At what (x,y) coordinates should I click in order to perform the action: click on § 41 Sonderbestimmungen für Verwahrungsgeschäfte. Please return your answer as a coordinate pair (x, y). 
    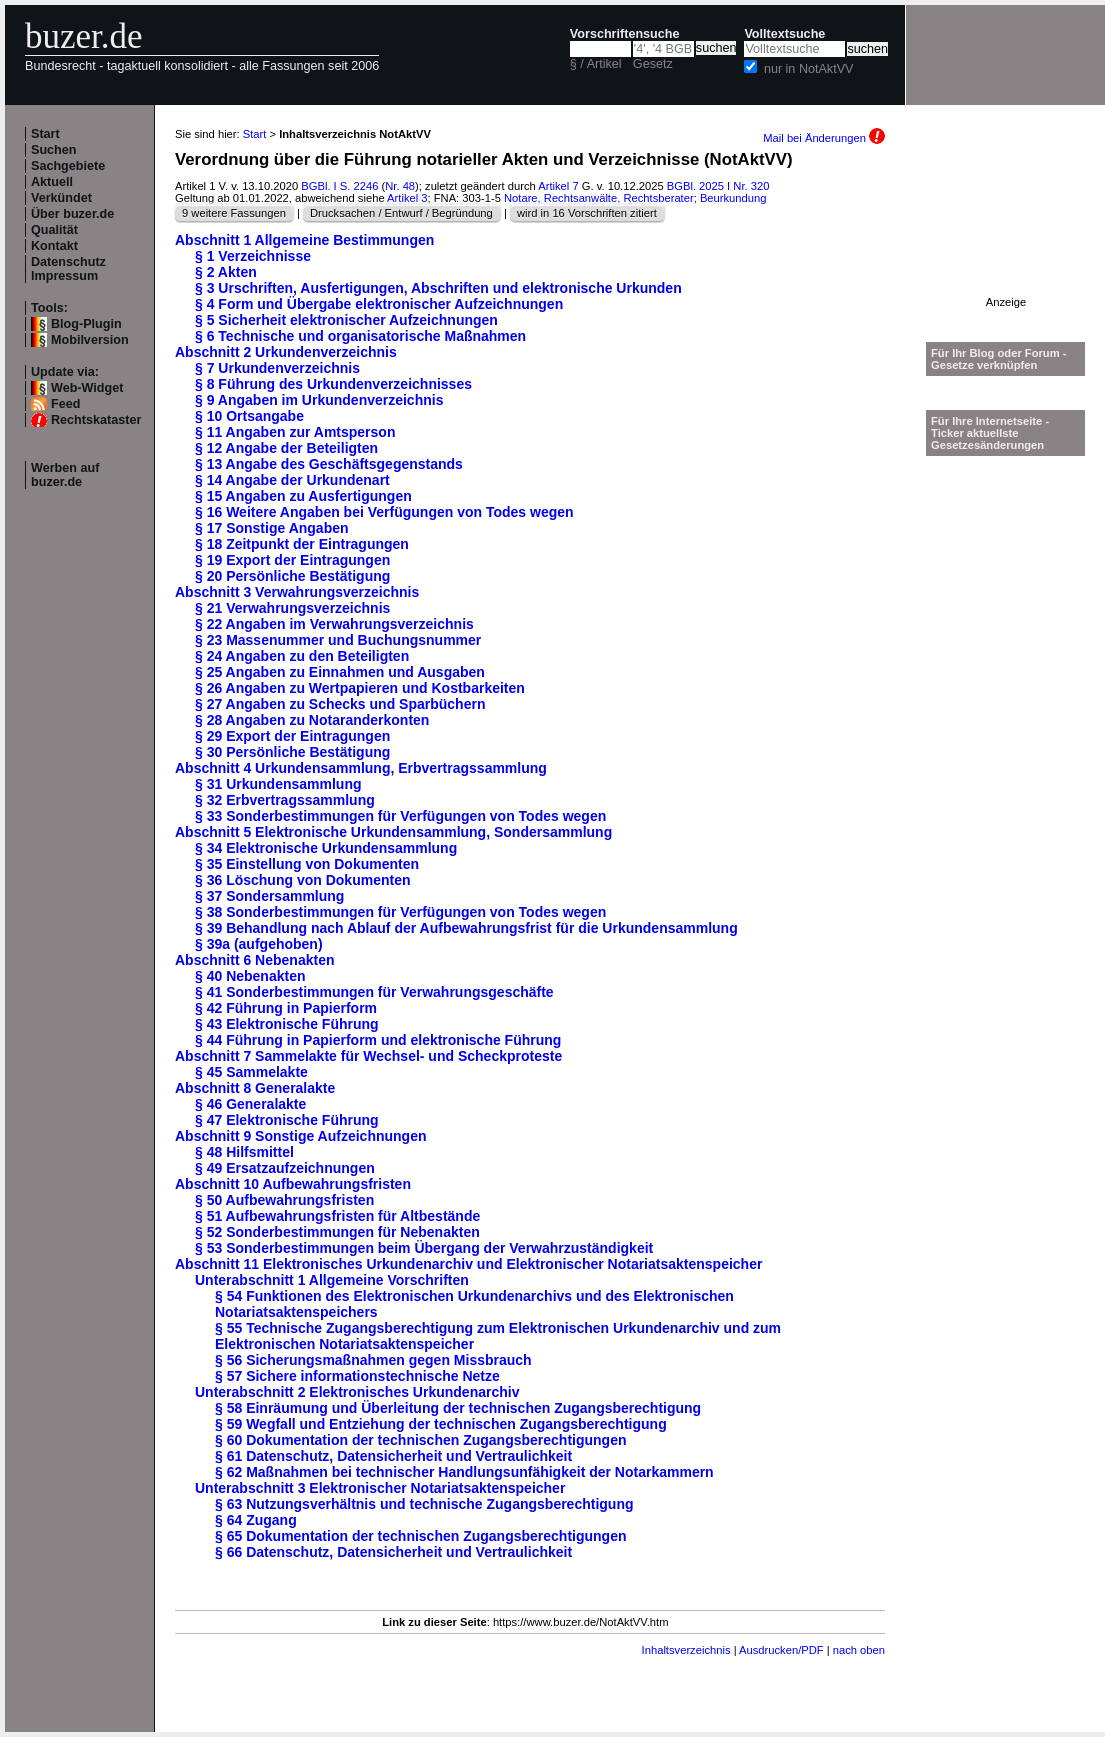
    Looking at the image, I should click on (374, 992).